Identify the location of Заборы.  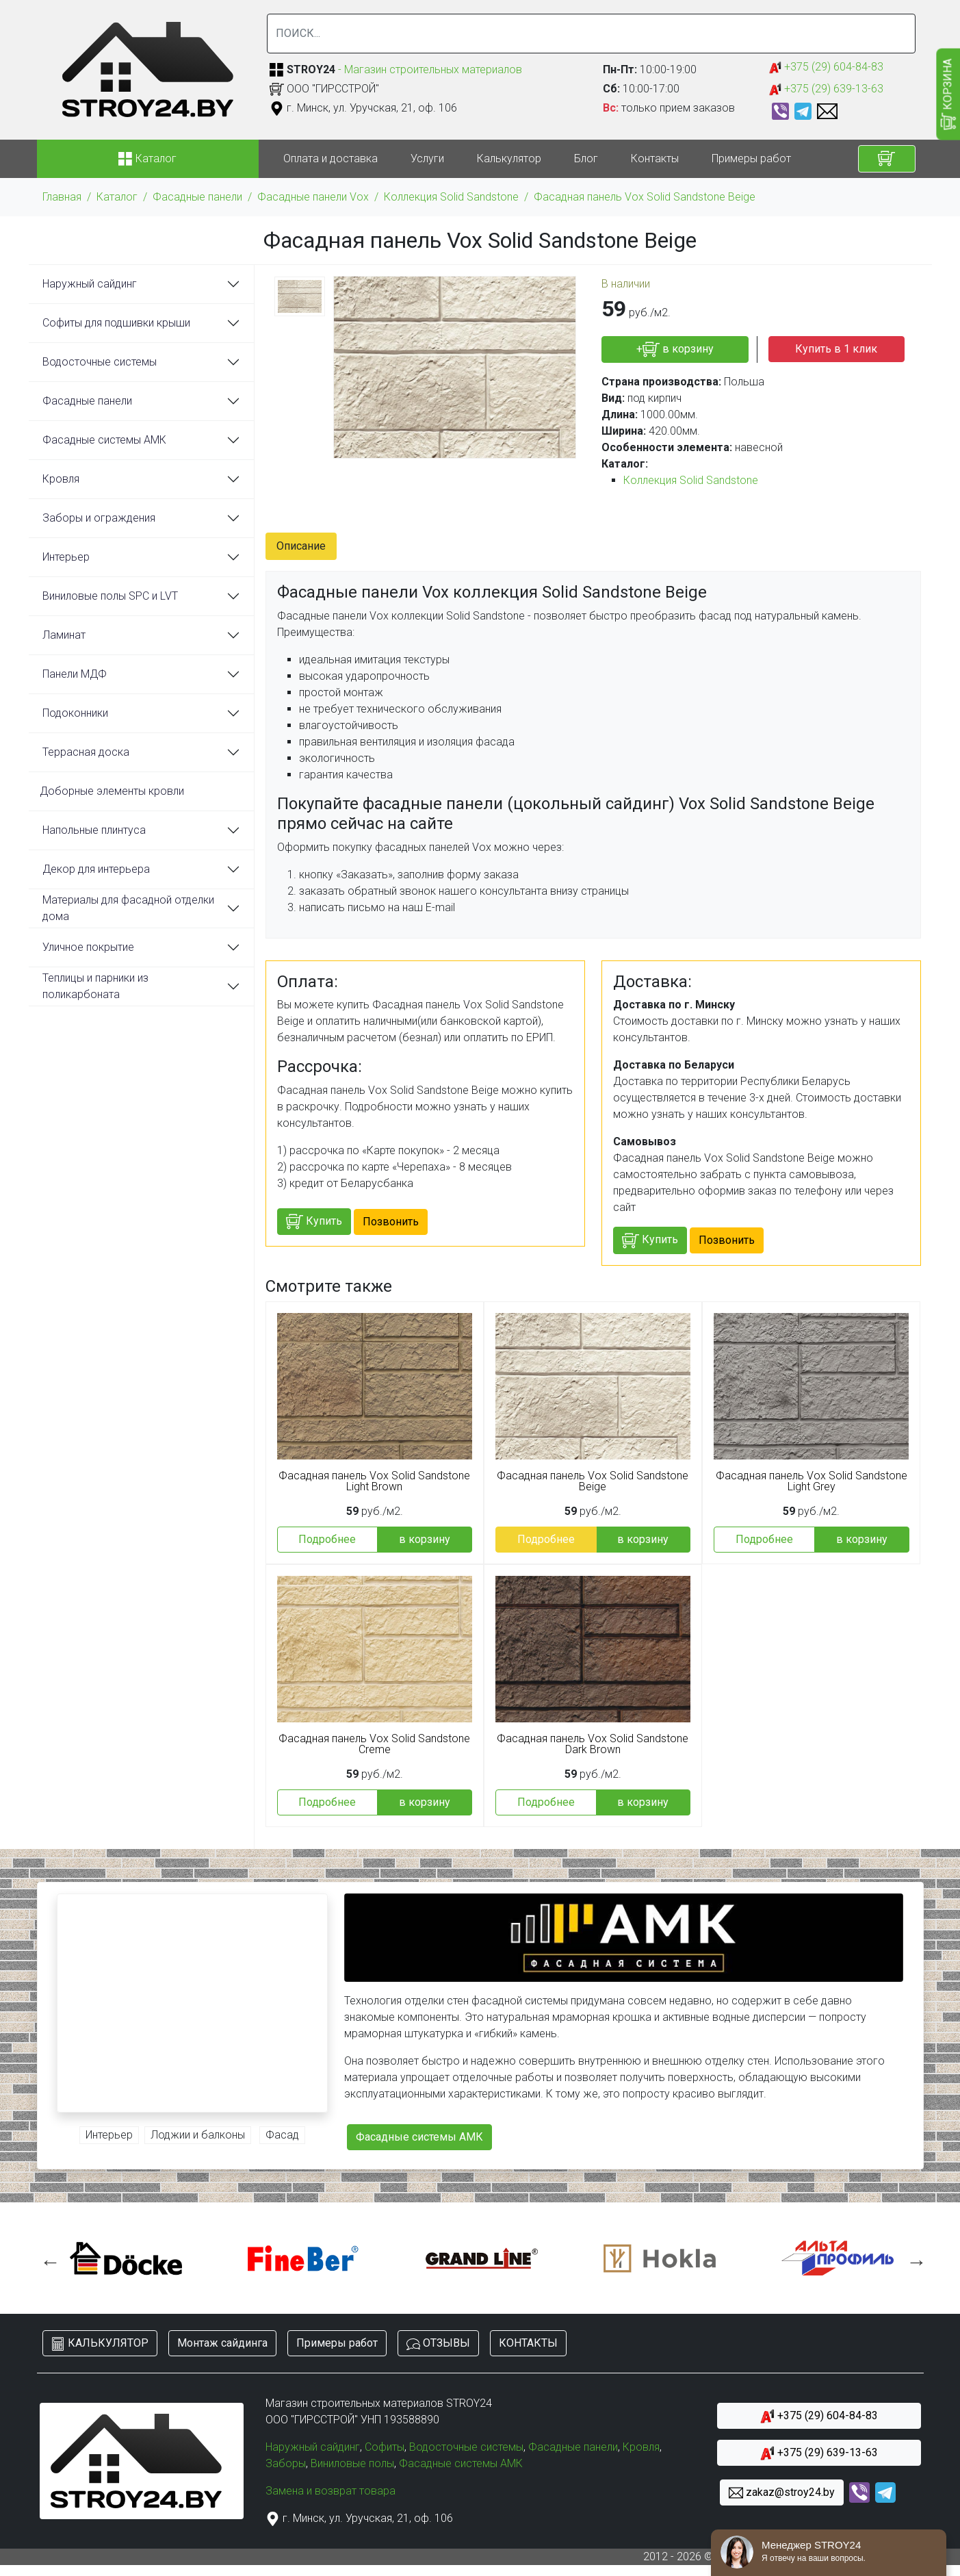
(285, 2463).